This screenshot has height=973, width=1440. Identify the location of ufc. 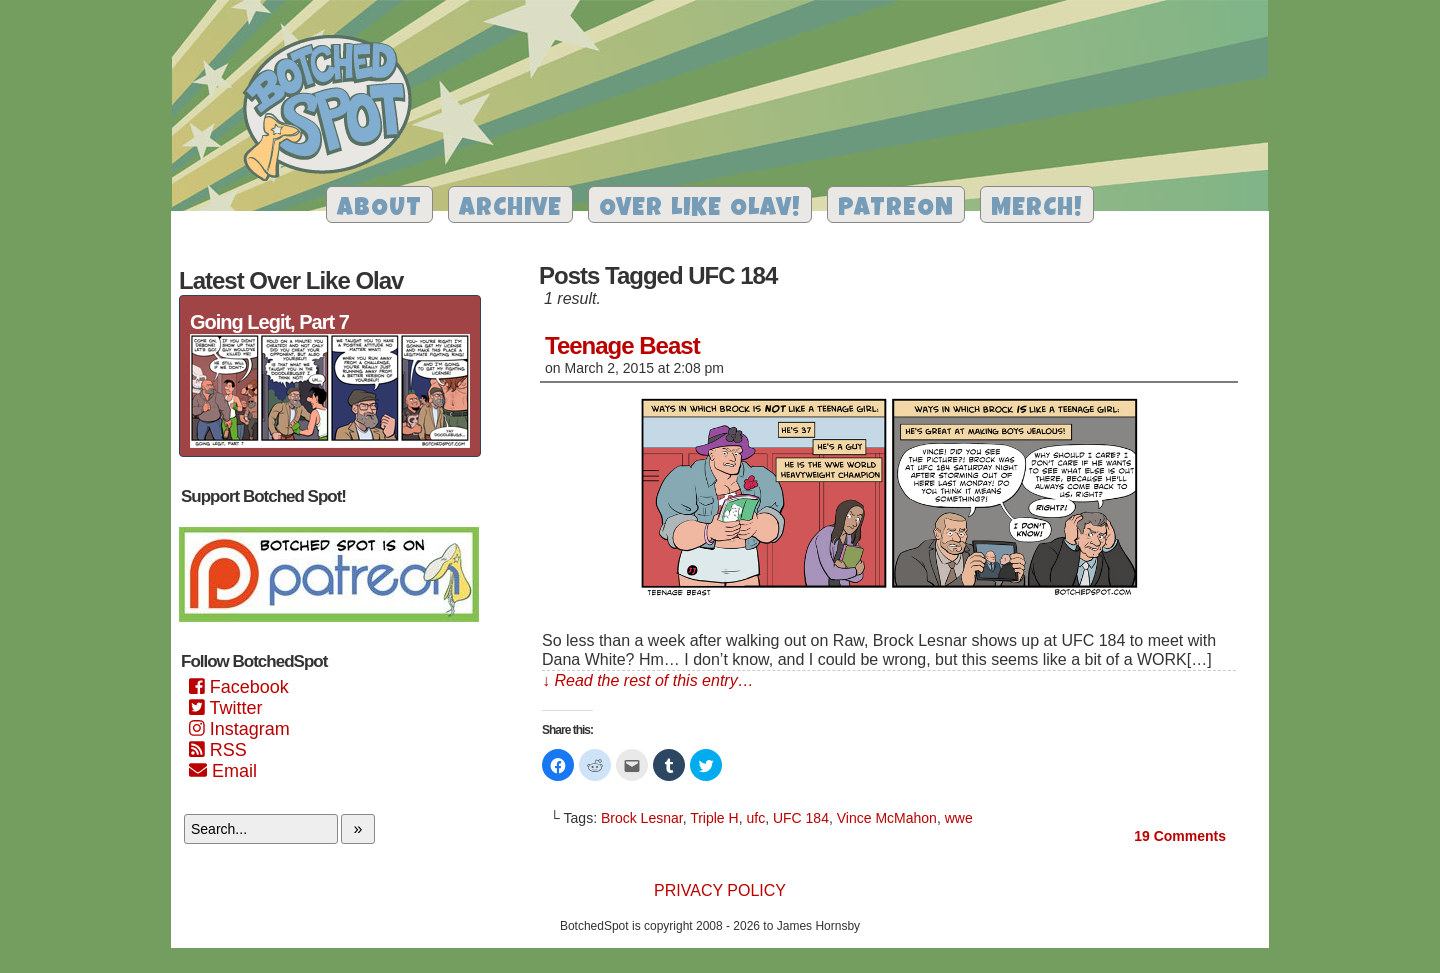
(755, 818).